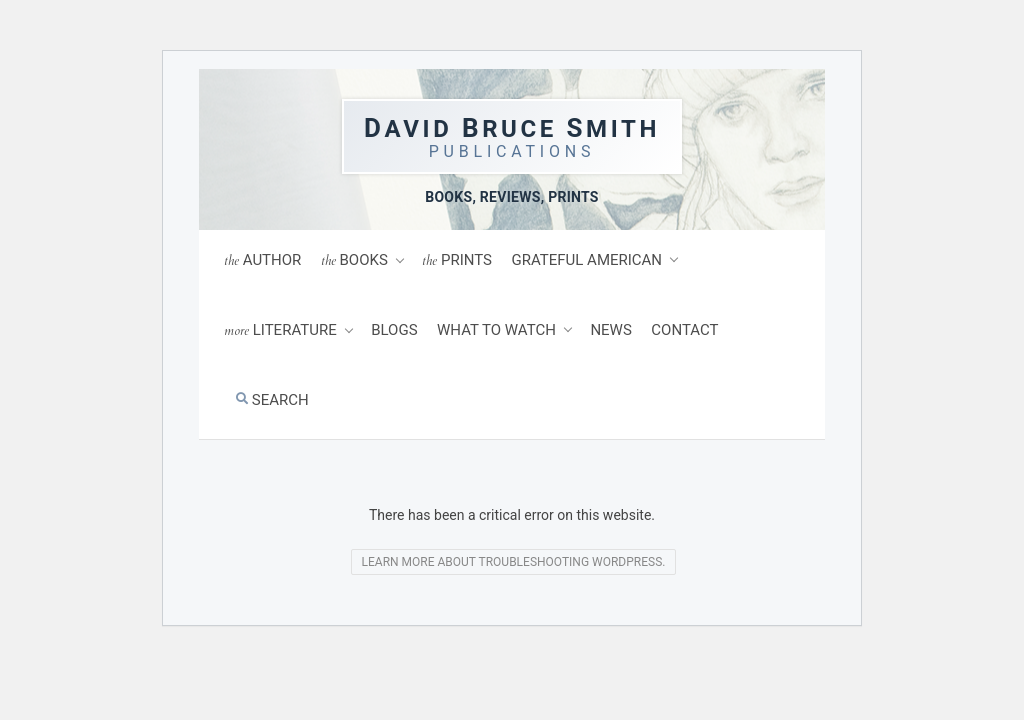  I want to click on Blogs, so click(394, 330).